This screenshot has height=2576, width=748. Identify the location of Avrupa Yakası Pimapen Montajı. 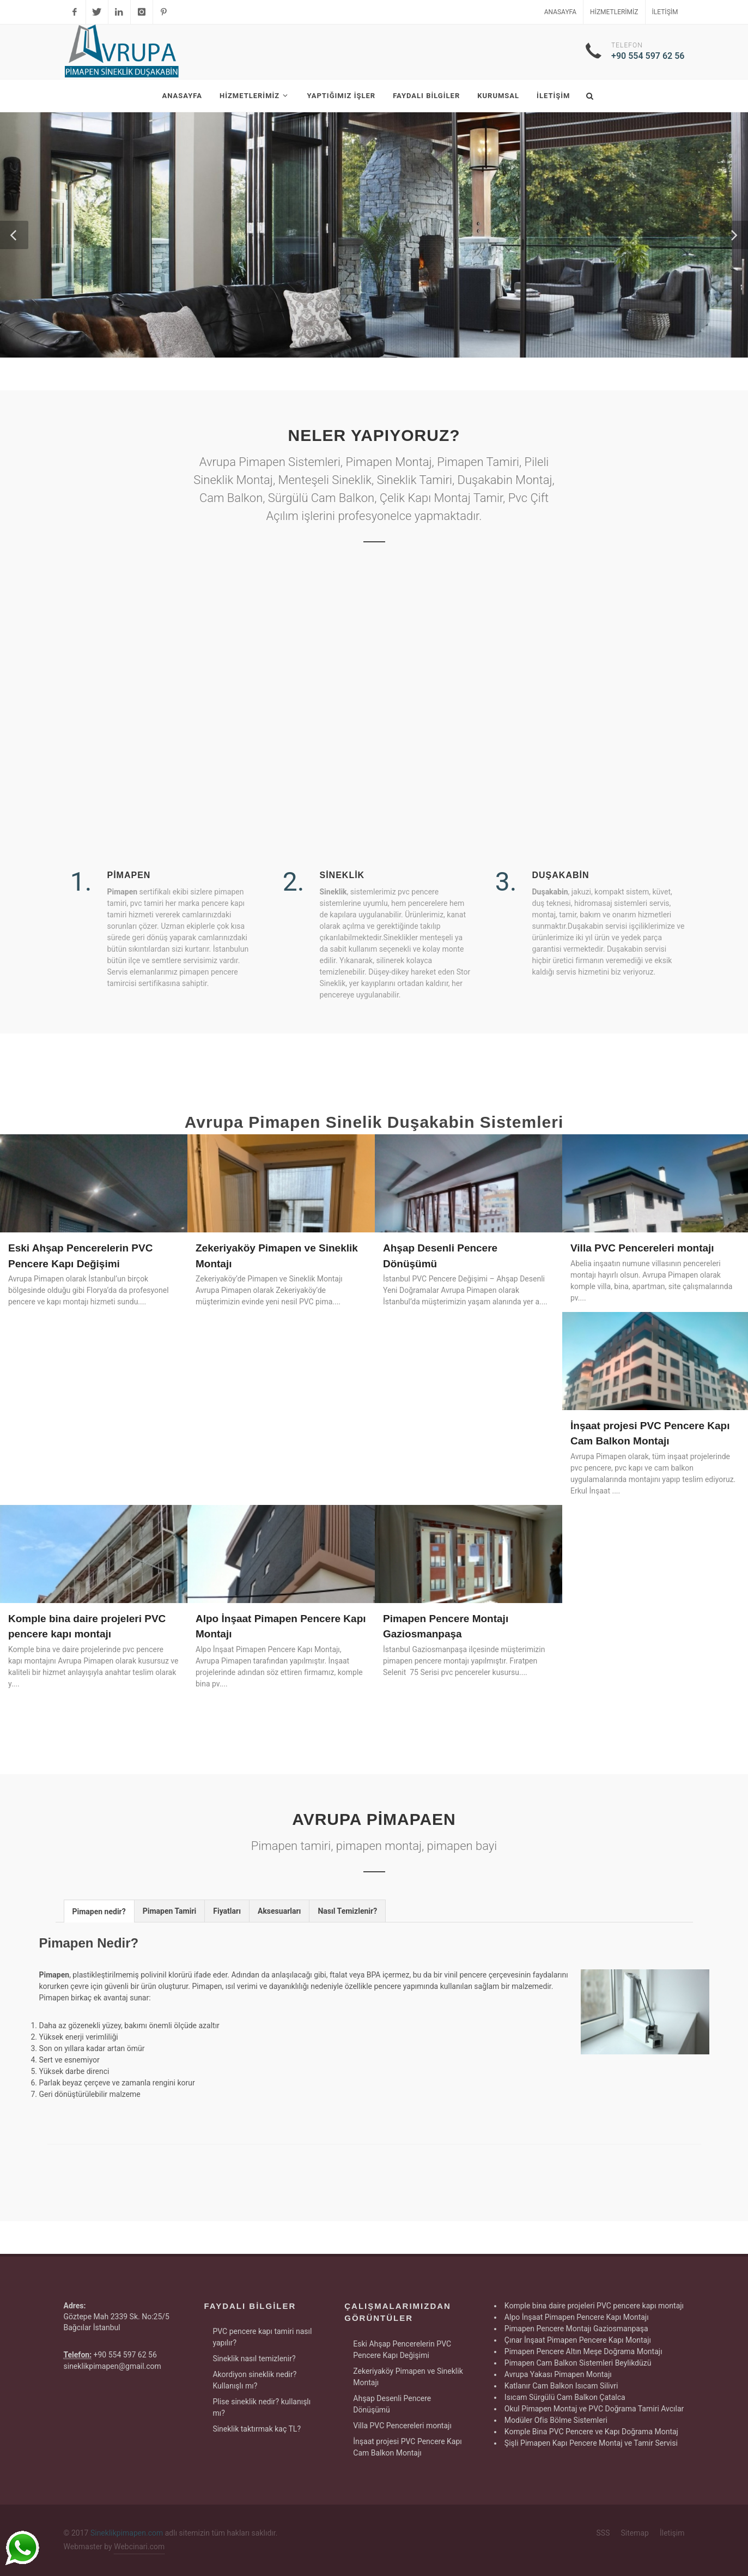
(558, 2374).